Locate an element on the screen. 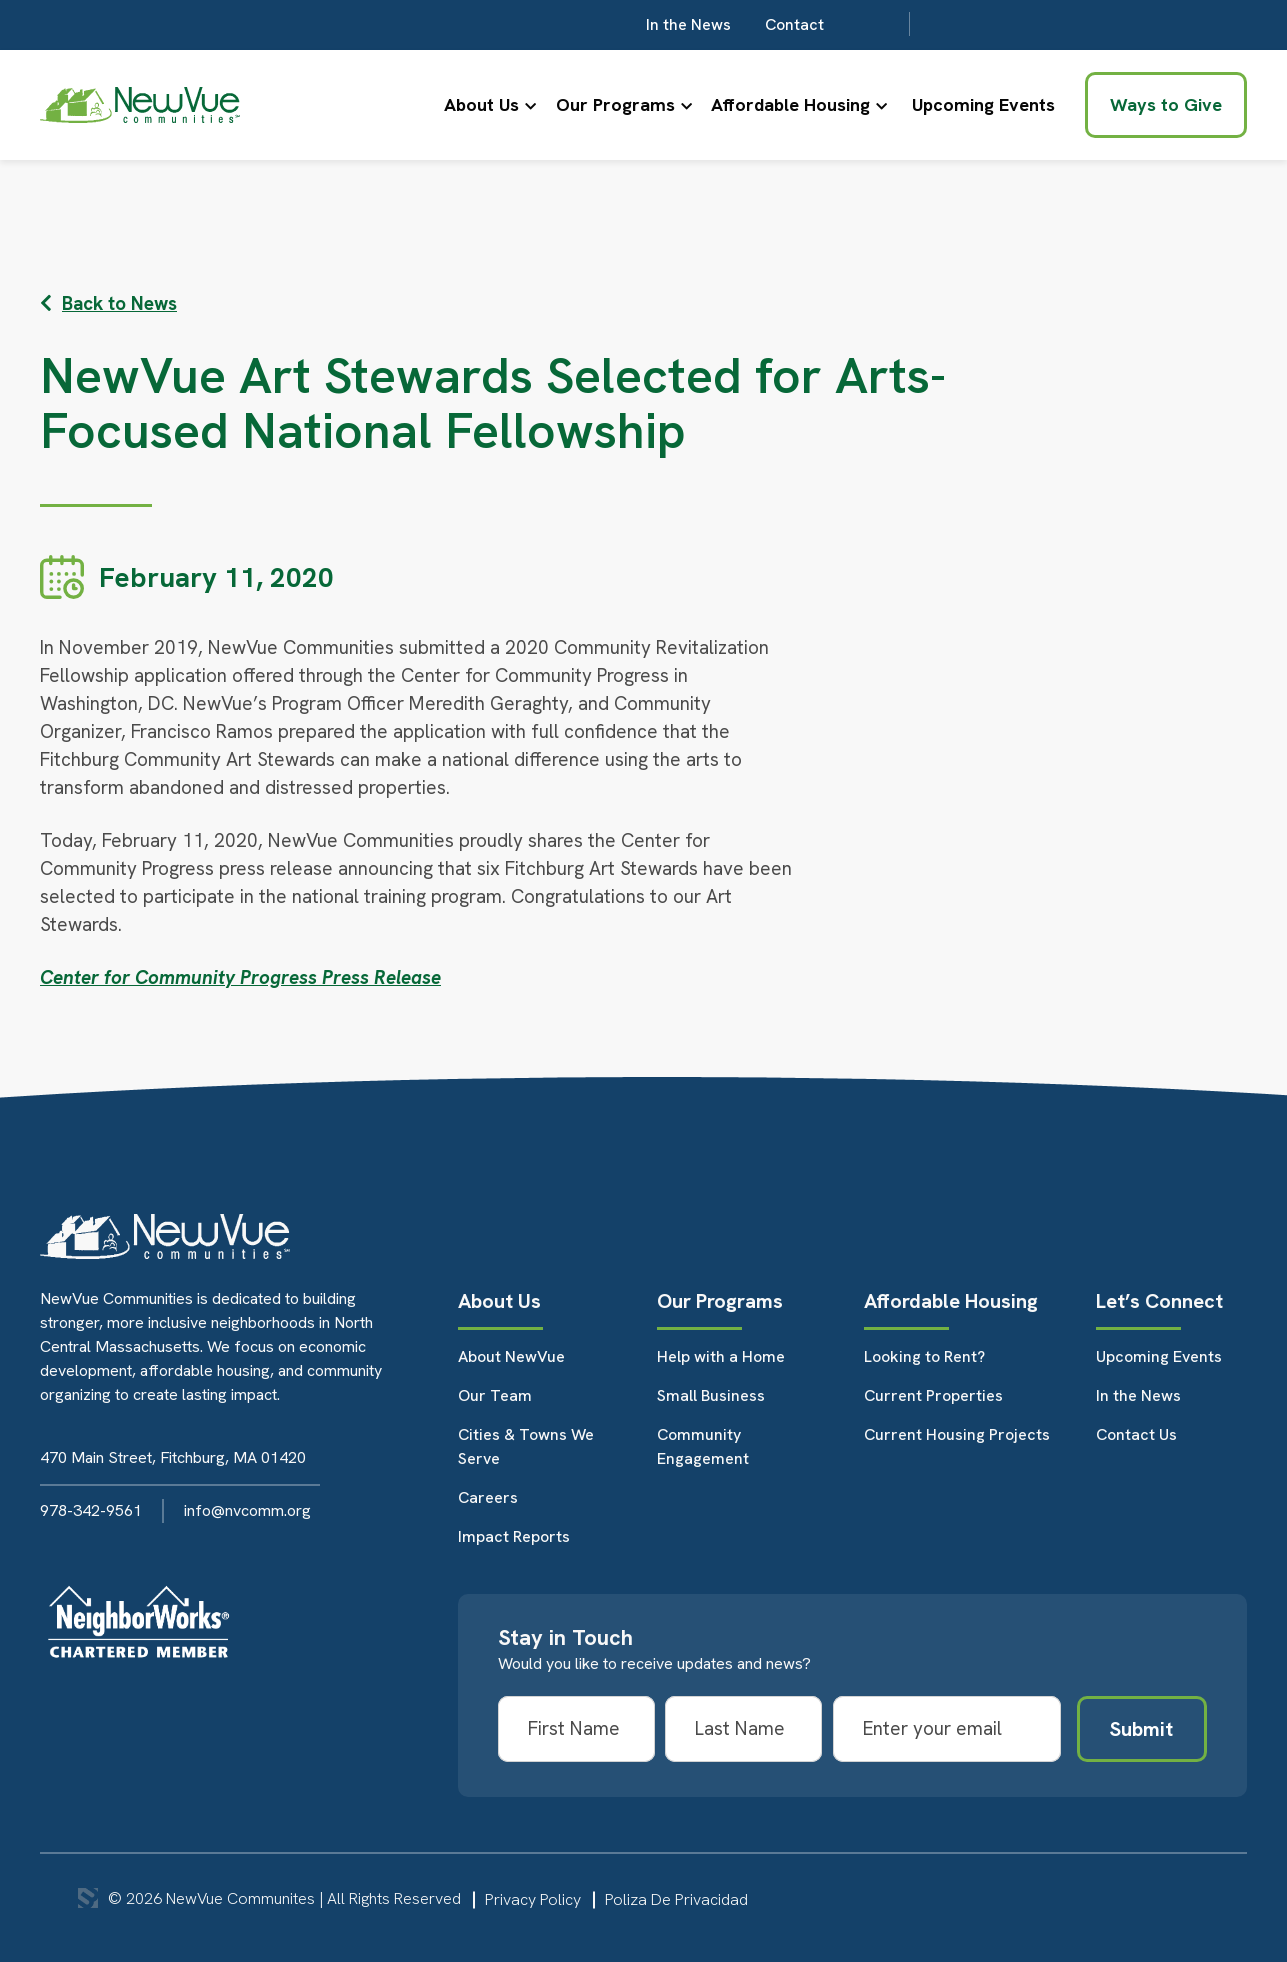 This screenshot has height=1962, width=1287. Small Business is located at coordinates (711, 1395).